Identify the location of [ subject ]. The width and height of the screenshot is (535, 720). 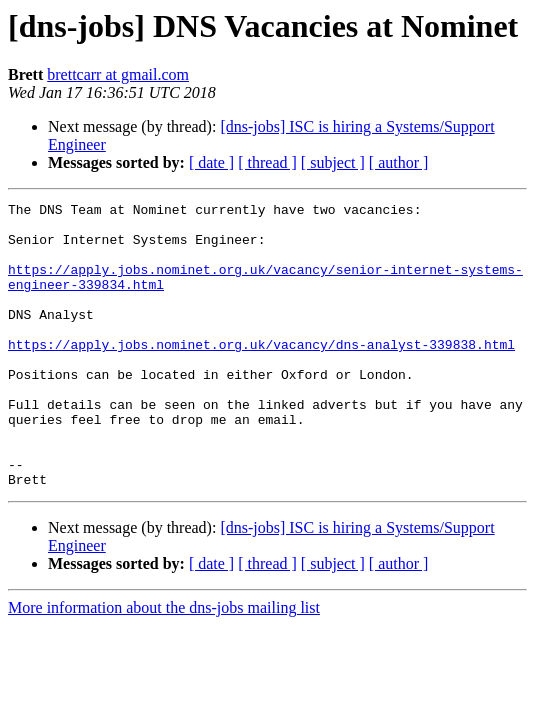
(333, 162).